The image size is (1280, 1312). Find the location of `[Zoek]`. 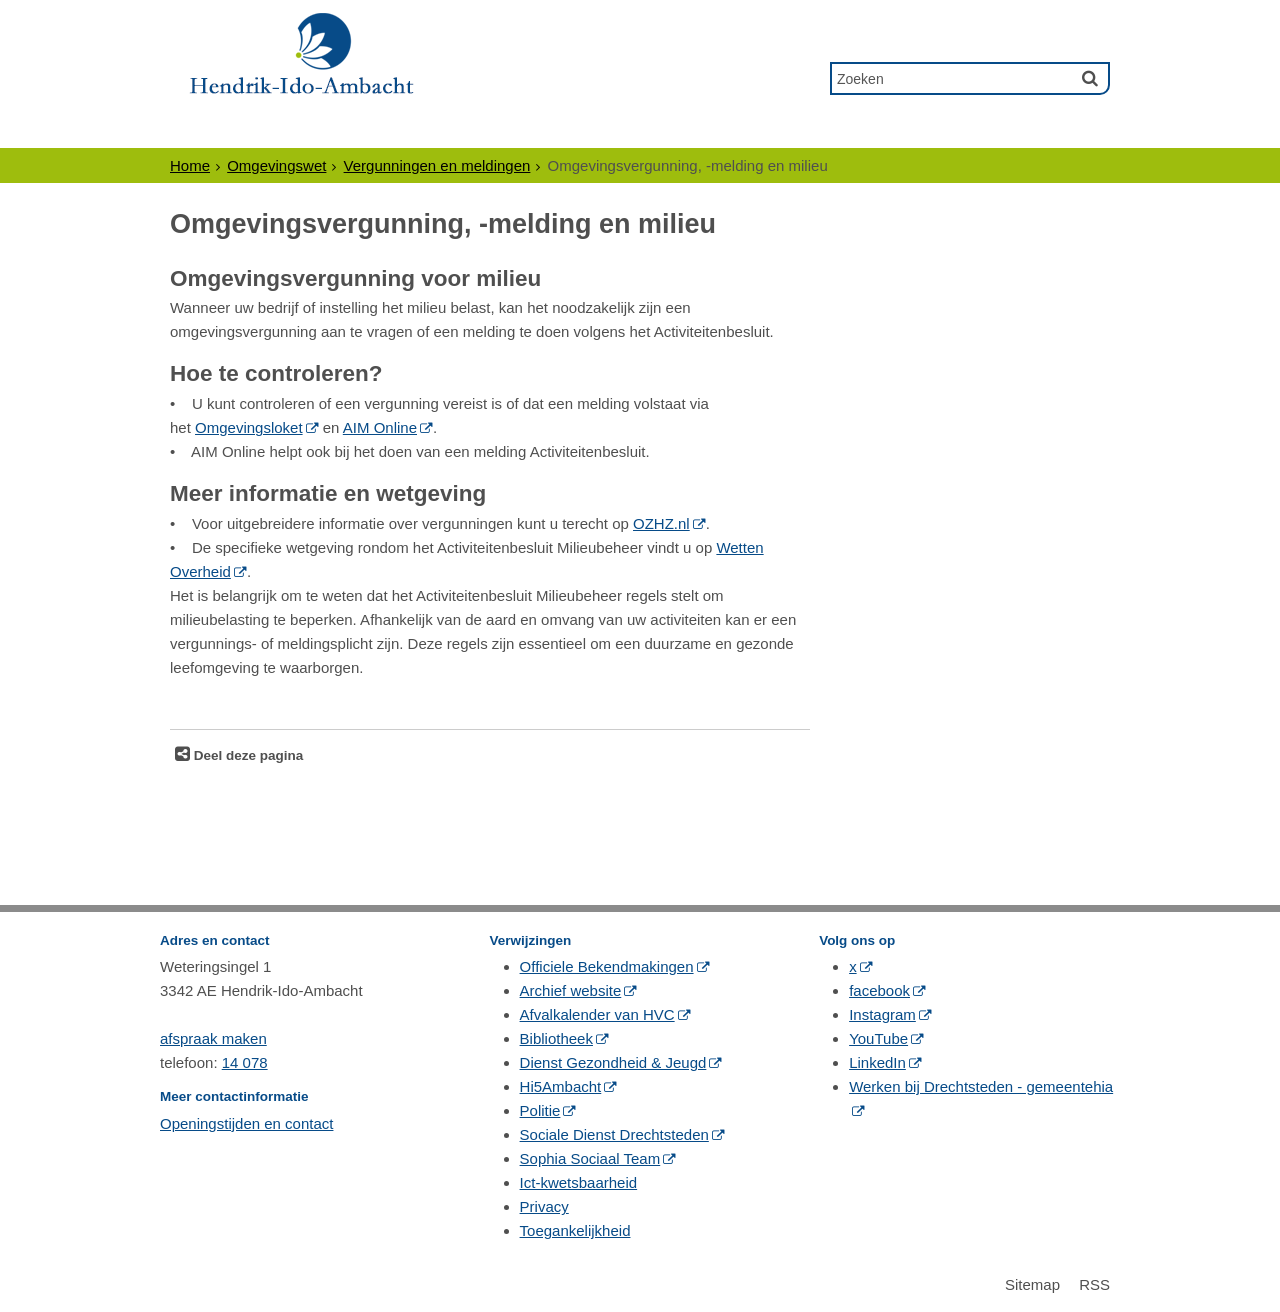

[Zoek] is located at coordinates (1090, 78).